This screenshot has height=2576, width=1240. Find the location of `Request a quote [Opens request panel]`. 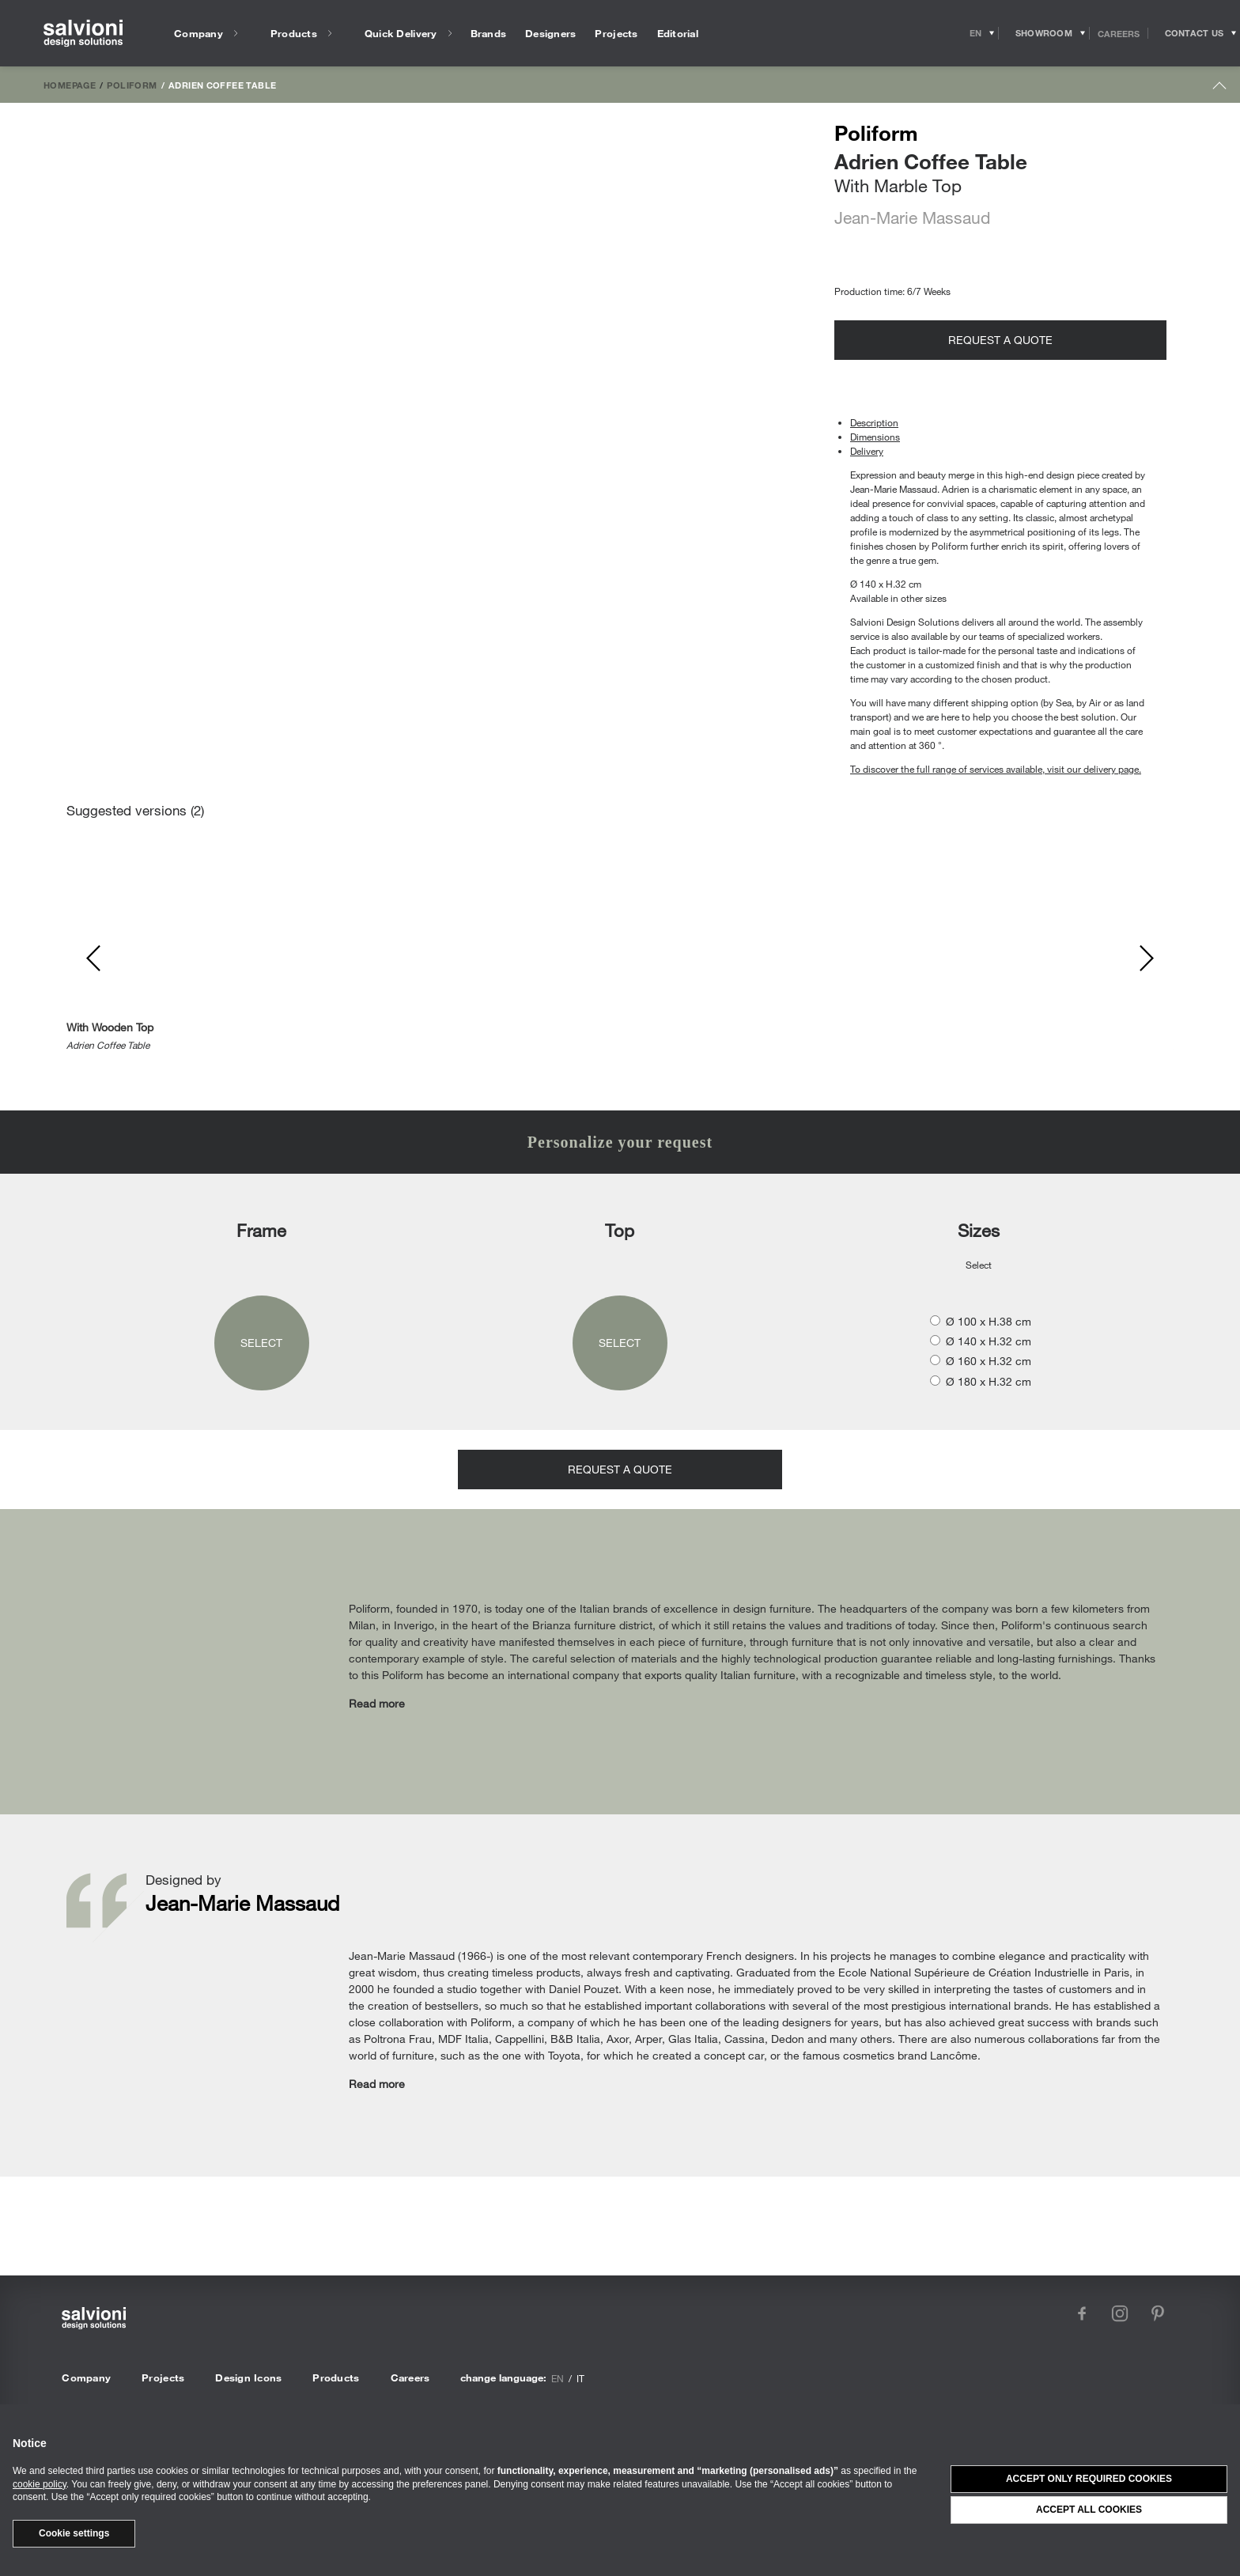

Request a quote [Opens request panel] is located at coordinates (1000, 339).